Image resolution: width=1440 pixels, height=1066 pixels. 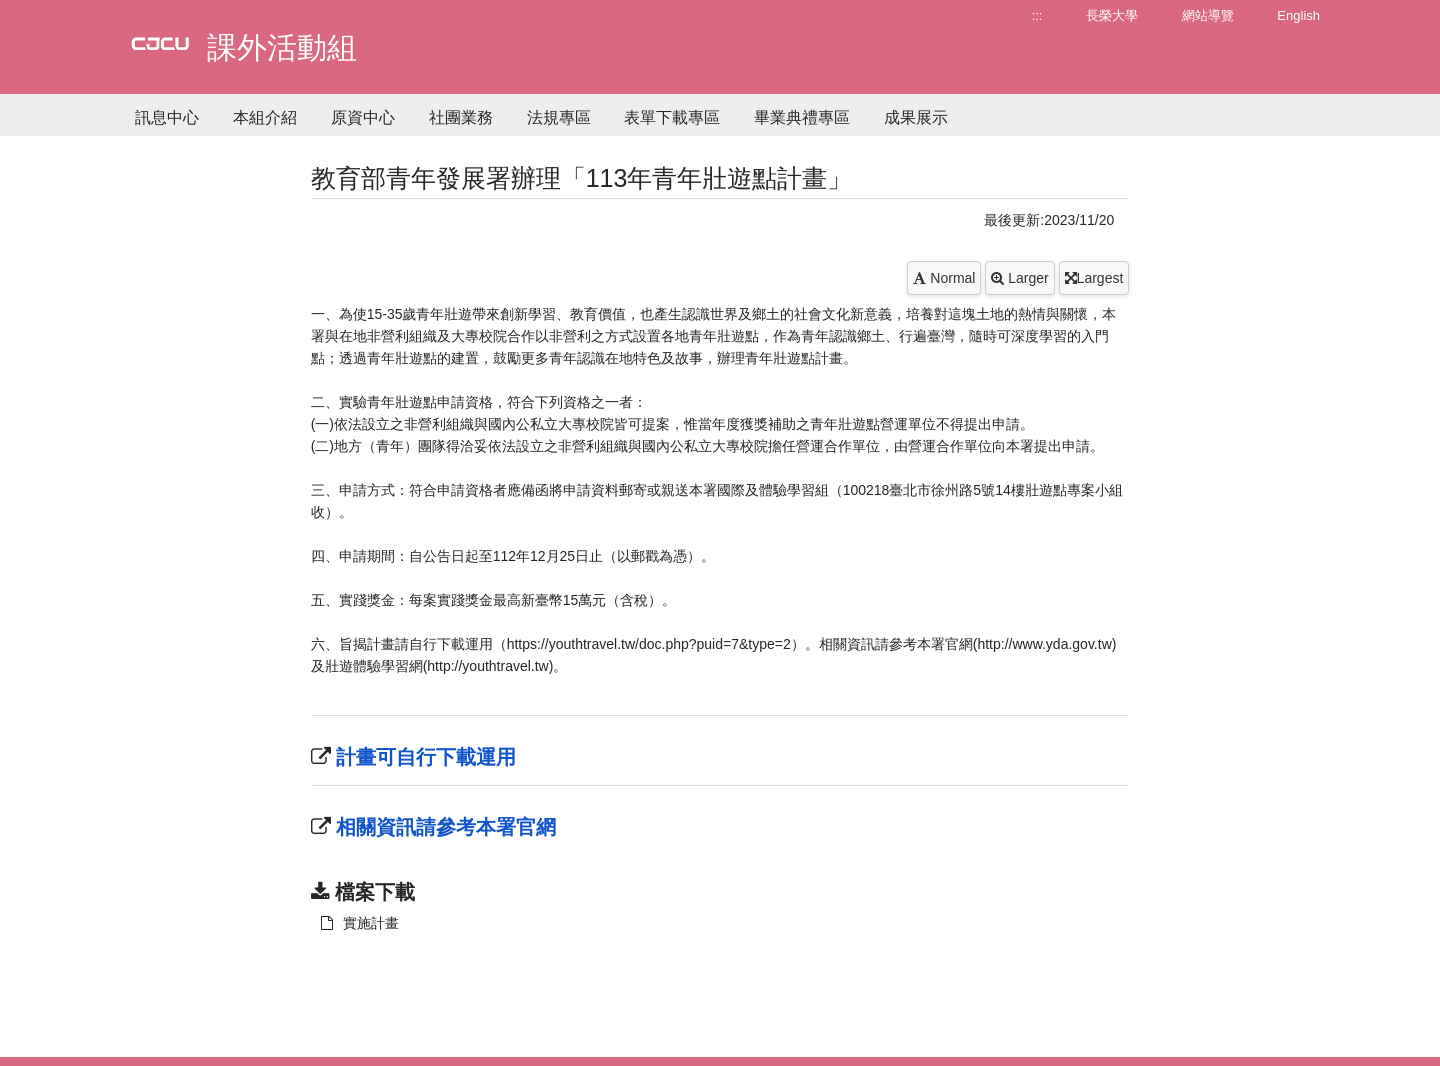 I want to click on 畢業典禮專區, so click(x=802, y=117).